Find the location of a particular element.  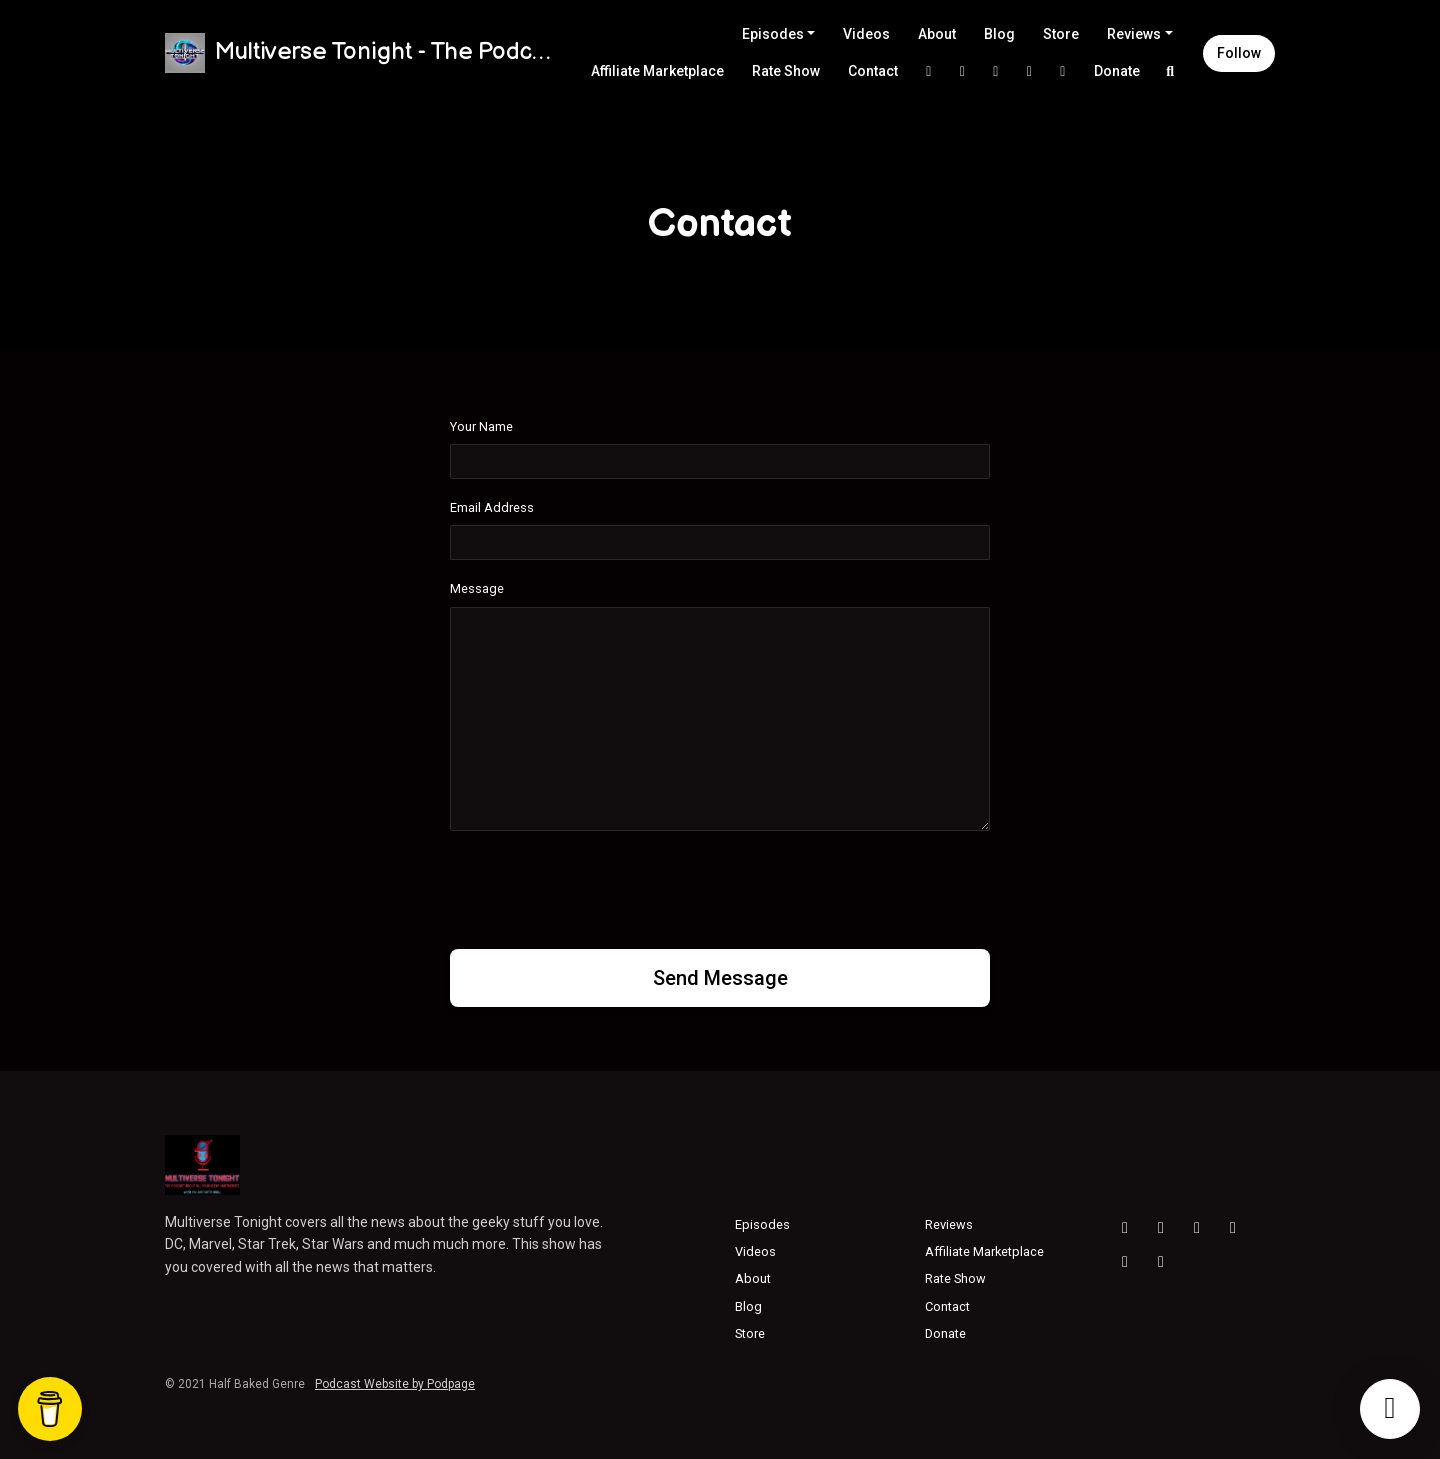

[presentation] is located at coordinates (602, 886).